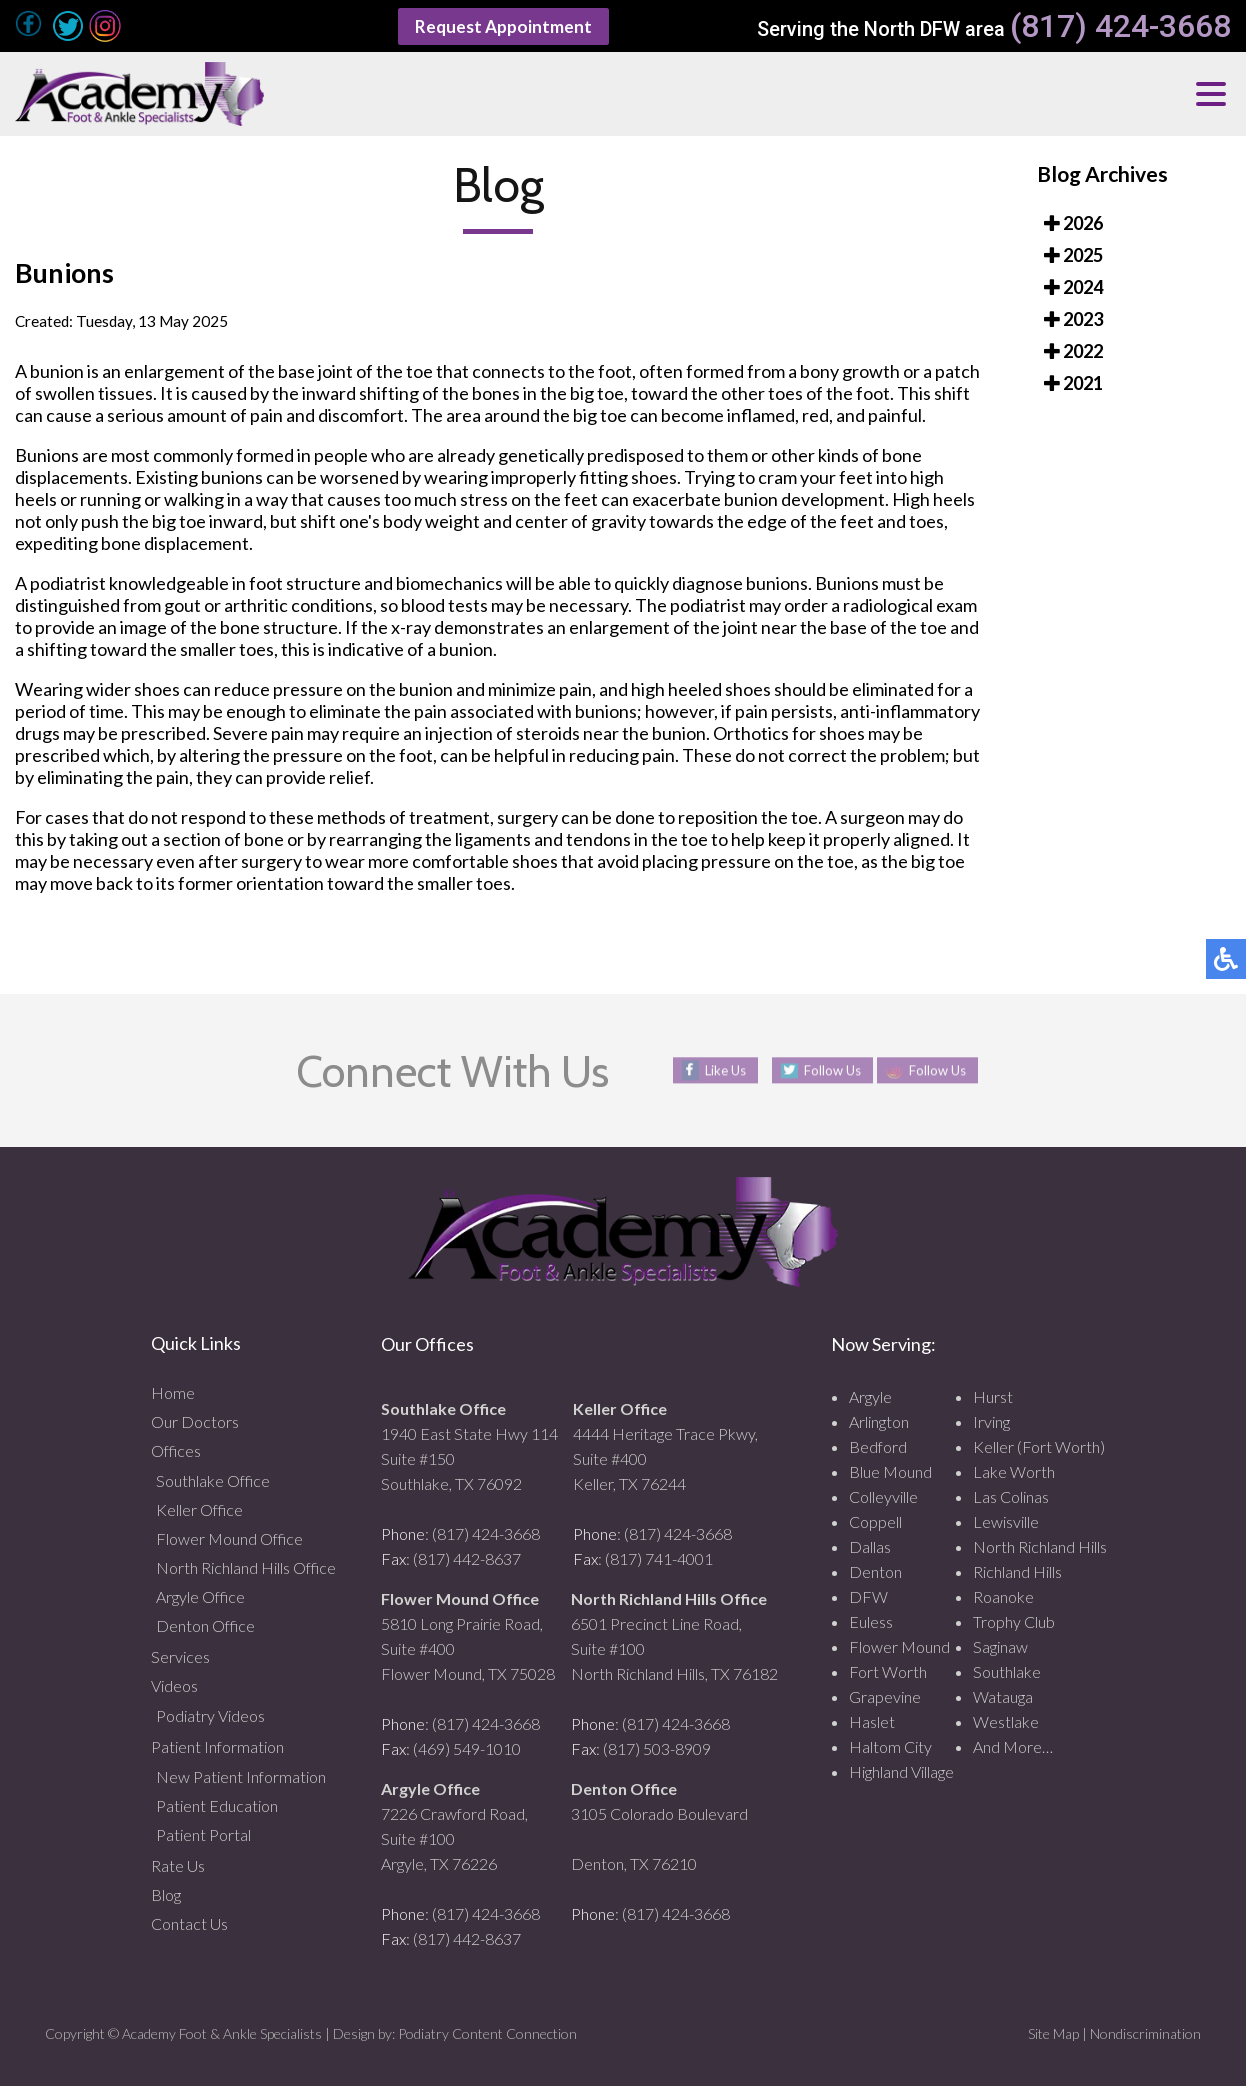 The height and width of the screenshot is (2086, 1246). I want to click on Offices, so click(176, 1450).